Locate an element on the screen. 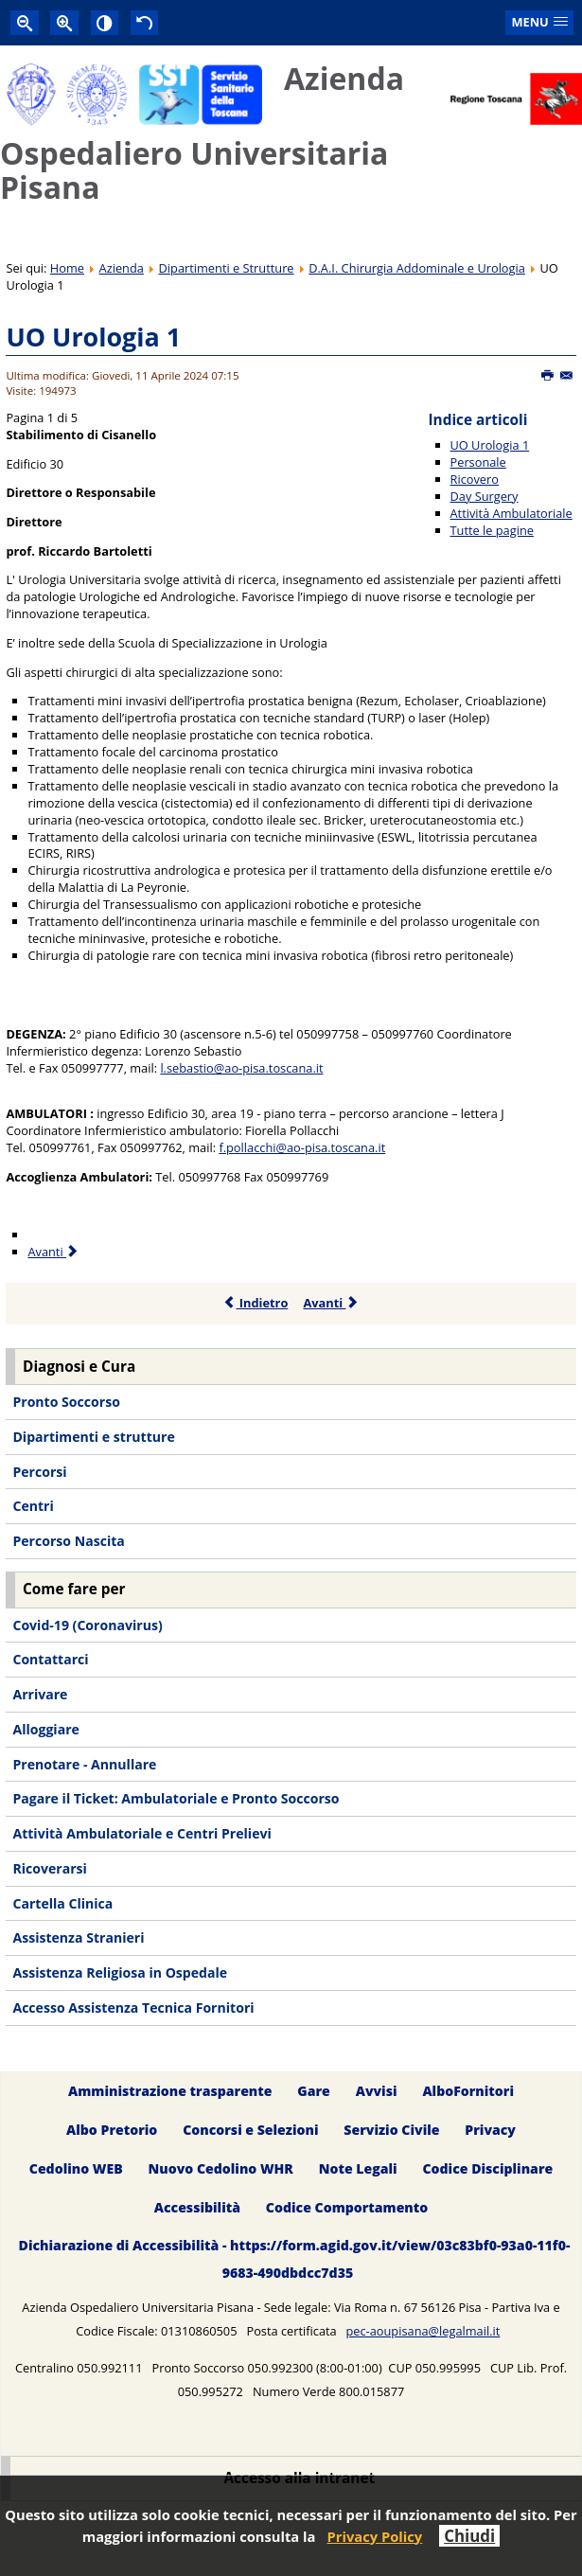  Dichiarazione di Accessibilità - https://form.agid.gov.it/view/03c83bf0-93a0-11f0-9683-490dbdcc7d35 [menuitem] is located at coordinates (295, 2259).